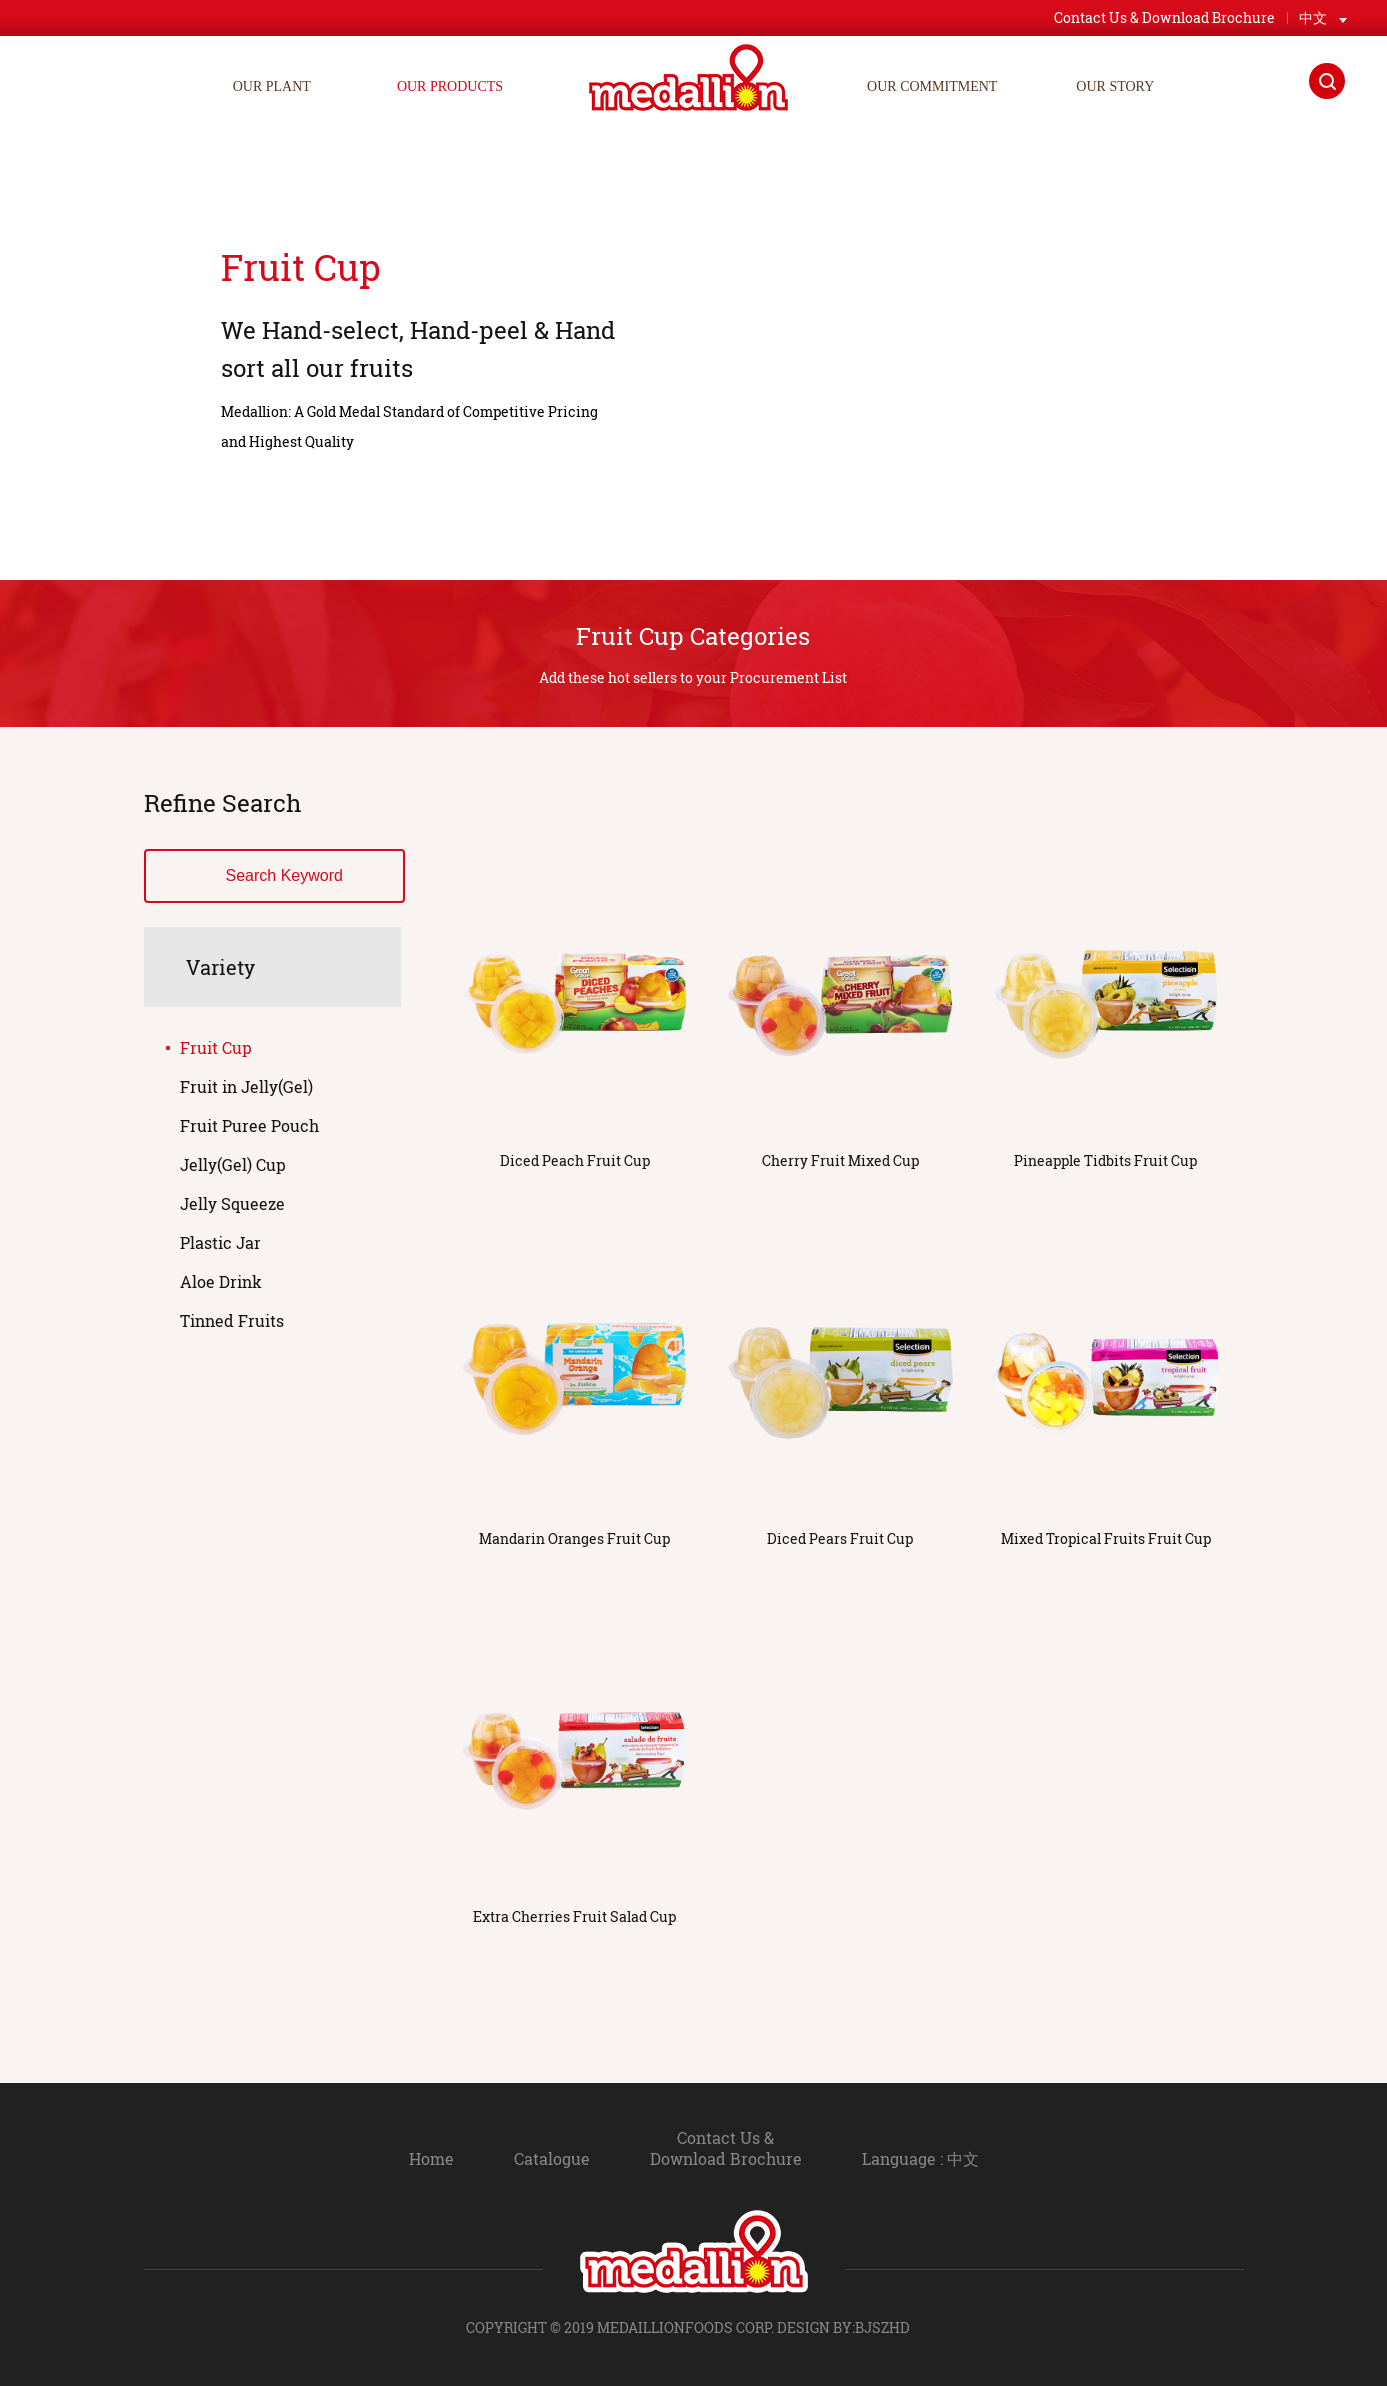 This screenshot has width=1387, height=2386. What do you see at coordinates (220, 1242) in the screenshot?
I see `Plastic Jar` at bounding box center [220, 1242].